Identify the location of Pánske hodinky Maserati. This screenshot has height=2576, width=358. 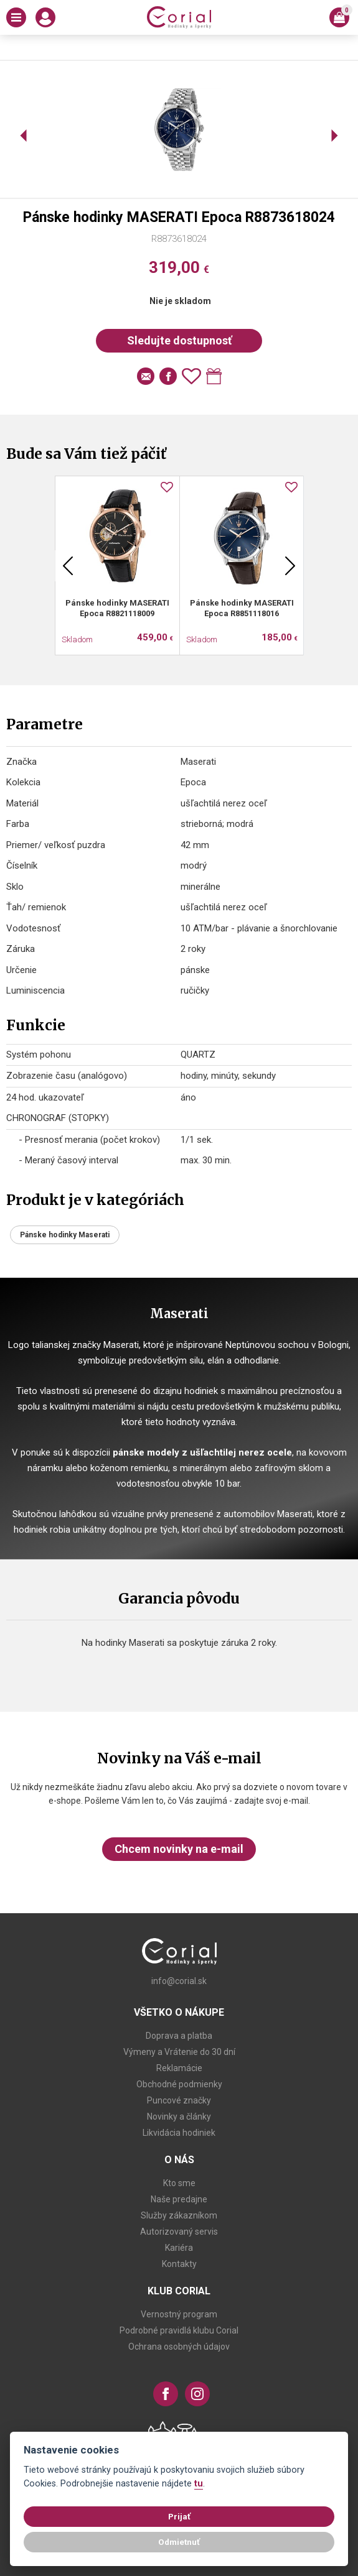
(65, 1234).